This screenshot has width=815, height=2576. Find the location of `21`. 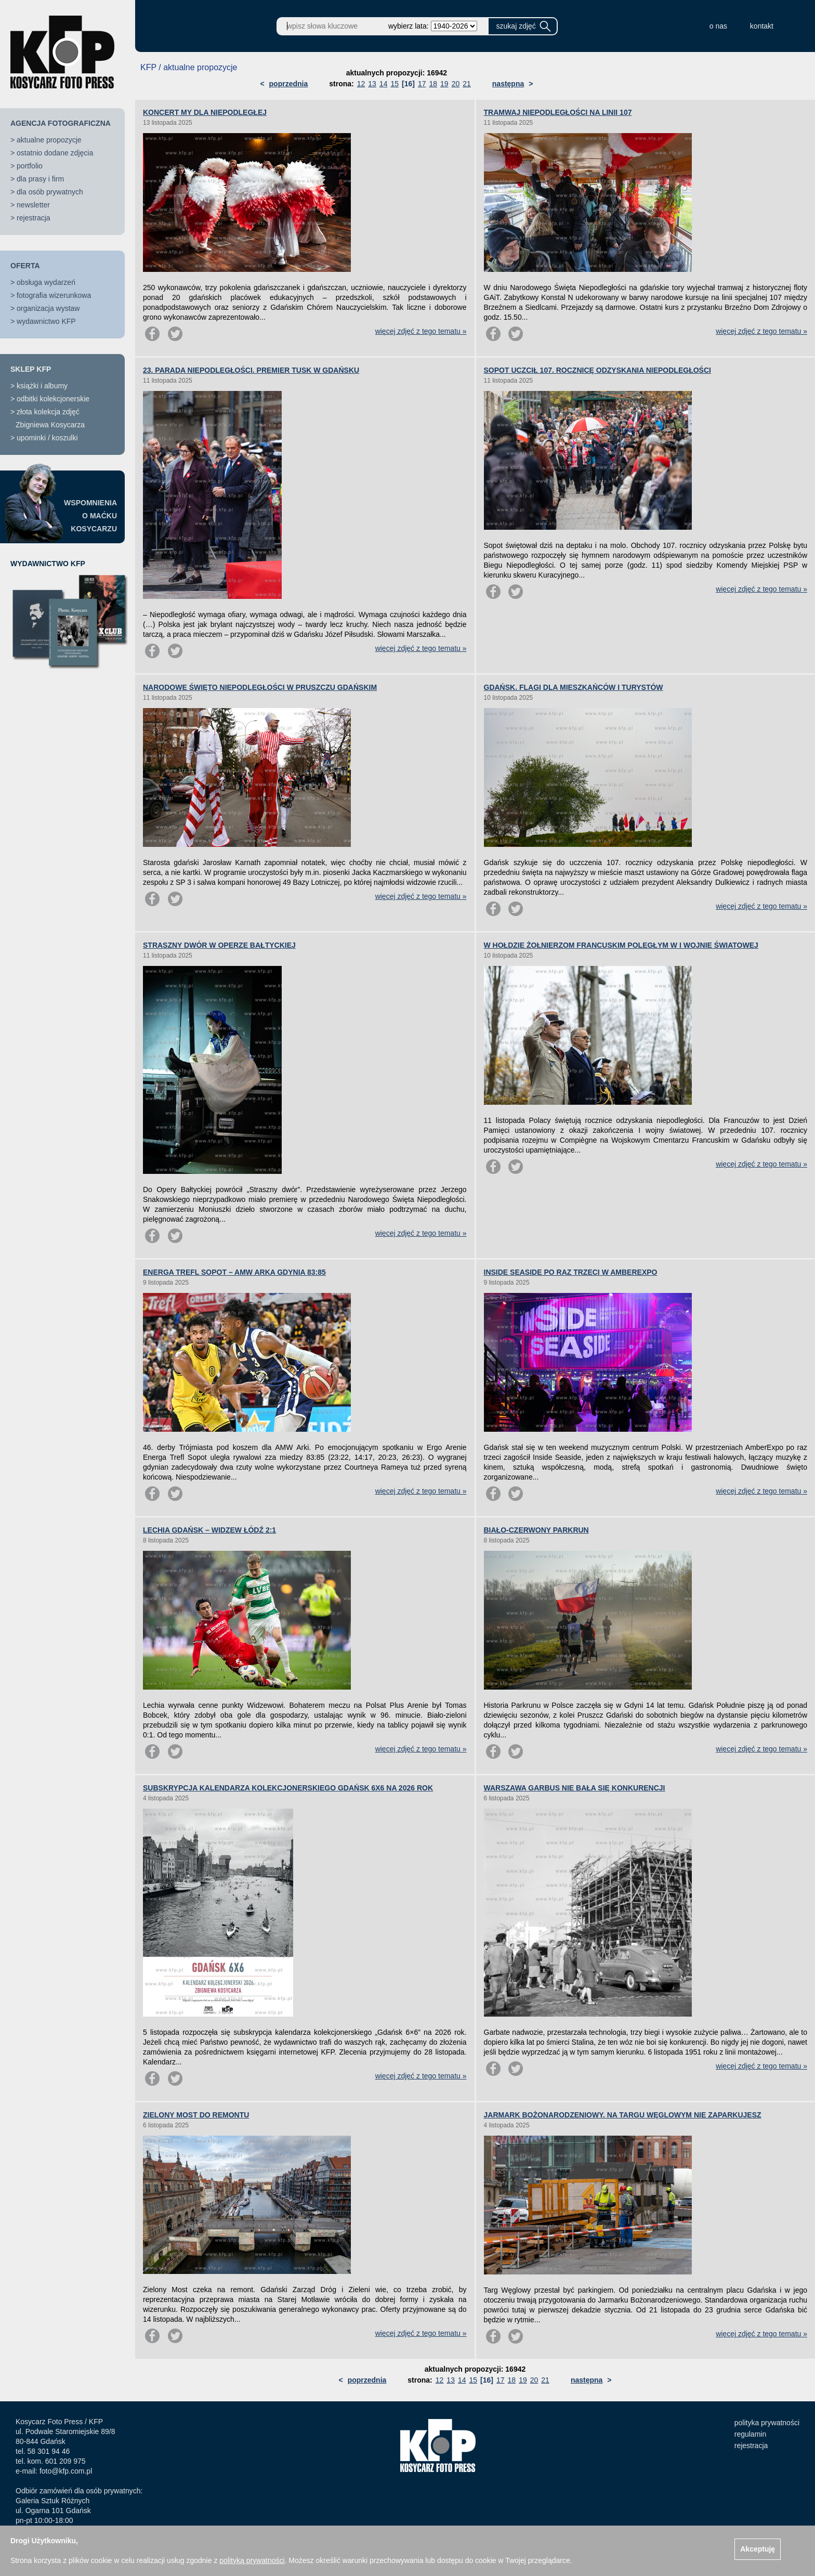

21 is located at coordinates (467, 84).